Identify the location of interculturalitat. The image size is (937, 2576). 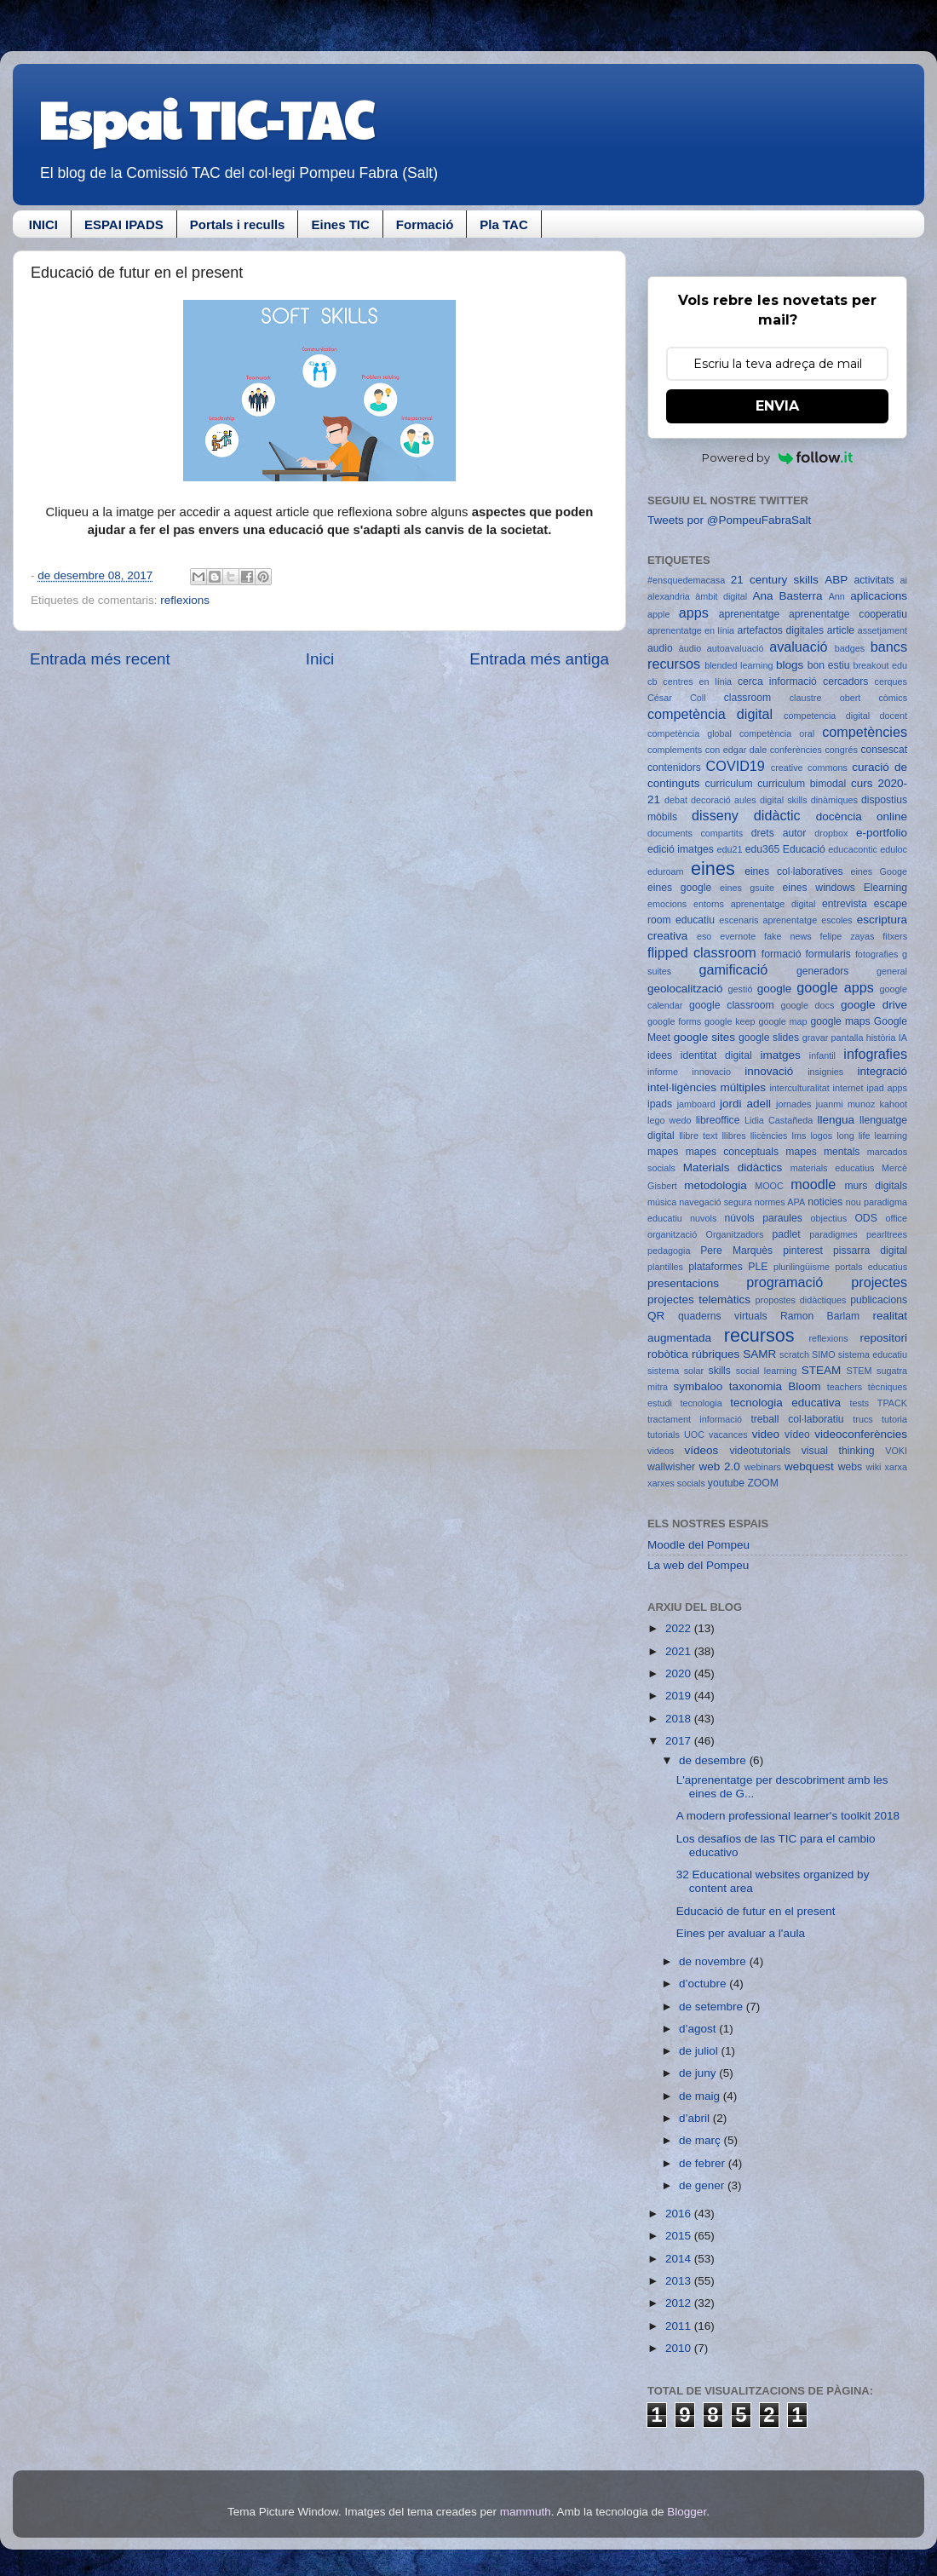
(799, 1088).